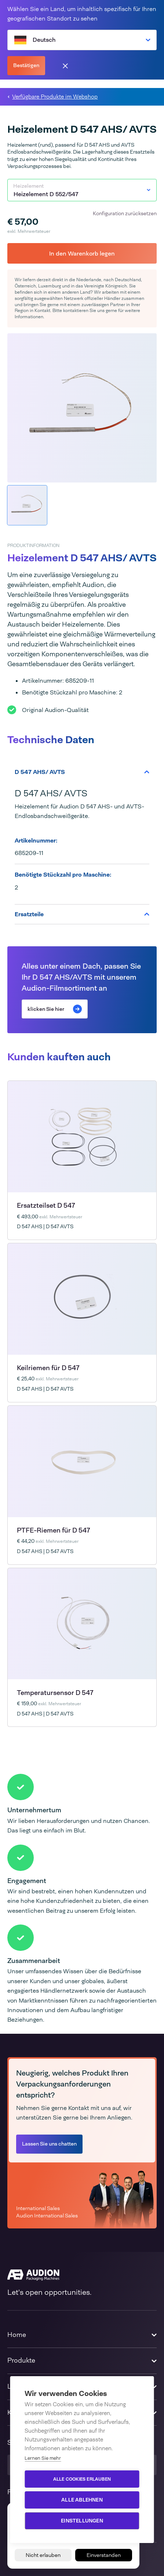  What do you see at coordinates (82, 772) in the screenshot?
I see `D 547 AHS/ AVTS [tab]` at bounding box center [82, 772].